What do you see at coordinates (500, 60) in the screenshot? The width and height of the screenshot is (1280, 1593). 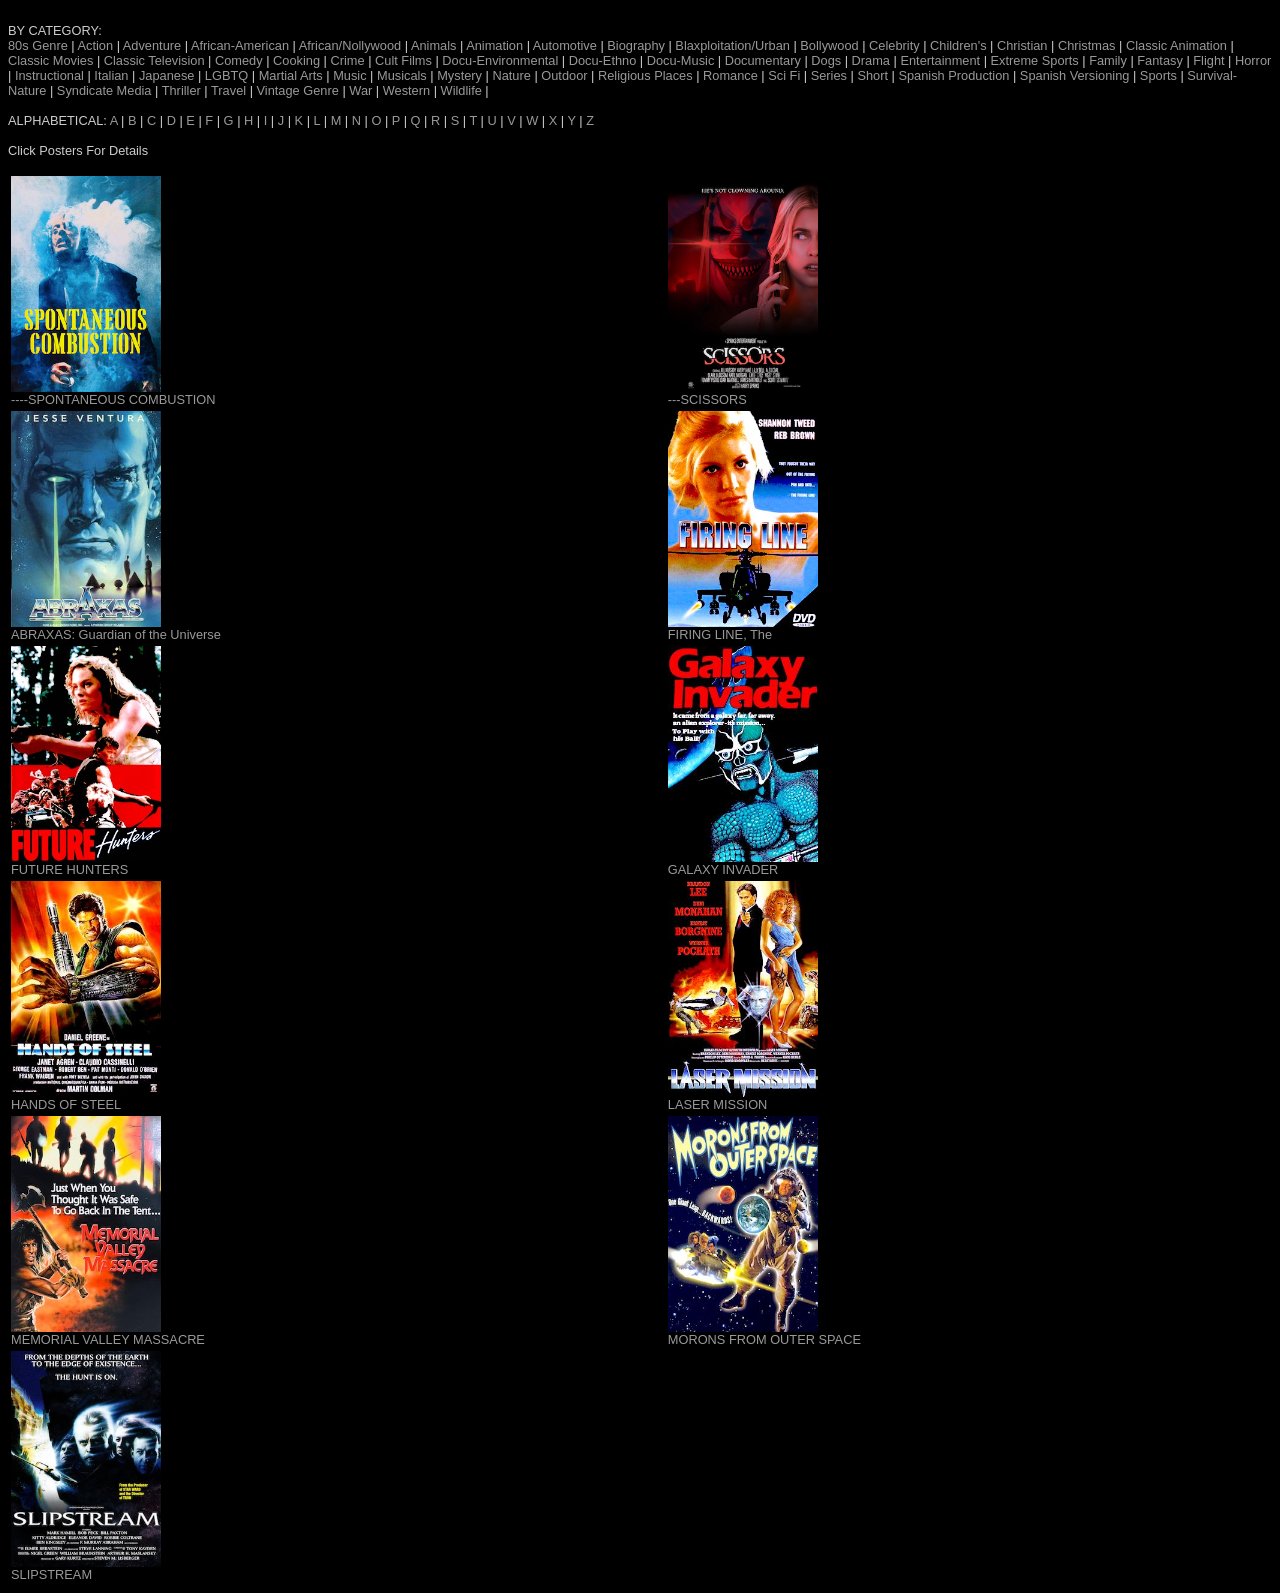 I see `Docu-Environmental` at bounding box center [500, 60].